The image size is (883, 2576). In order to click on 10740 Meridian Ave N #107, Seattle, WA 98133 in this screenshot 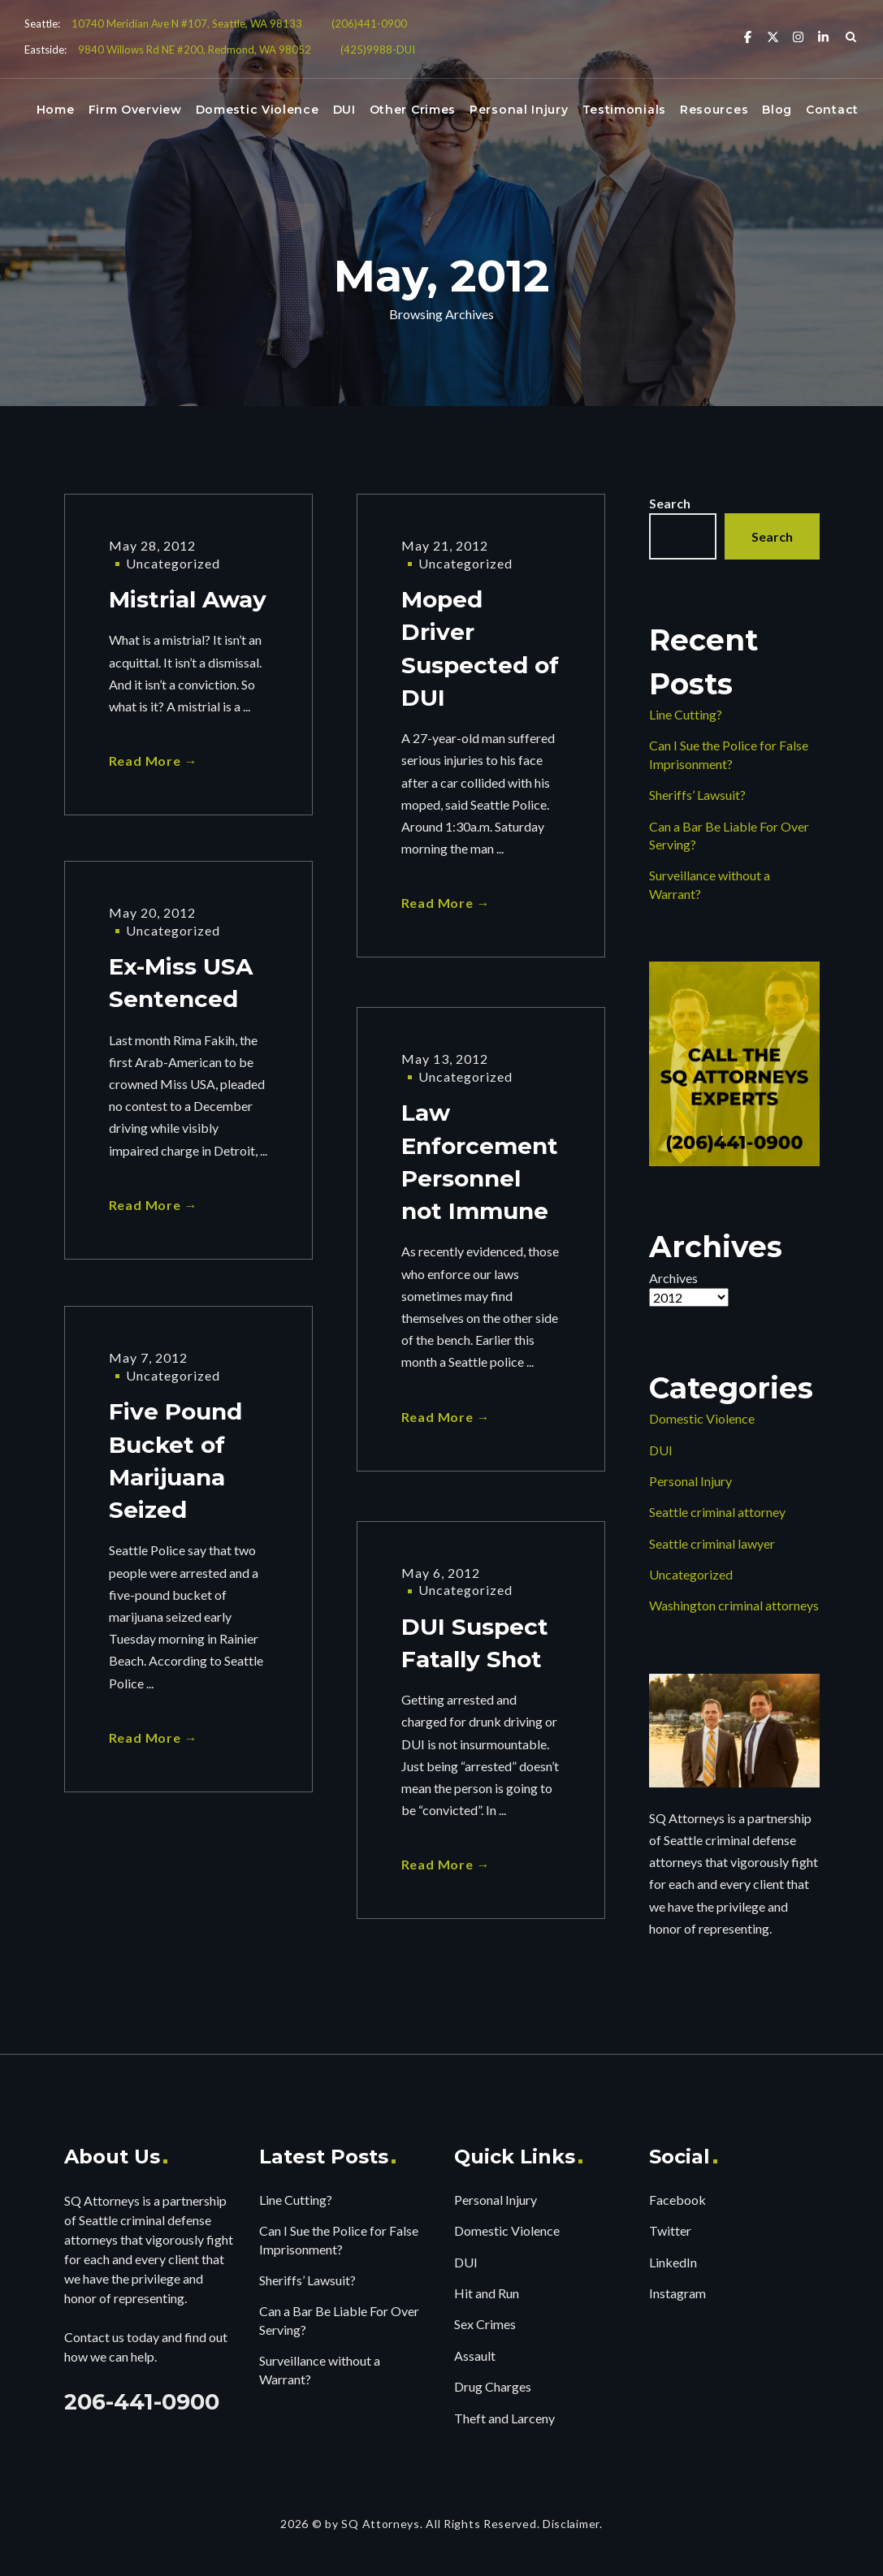, I will do `click(186, 23)`.